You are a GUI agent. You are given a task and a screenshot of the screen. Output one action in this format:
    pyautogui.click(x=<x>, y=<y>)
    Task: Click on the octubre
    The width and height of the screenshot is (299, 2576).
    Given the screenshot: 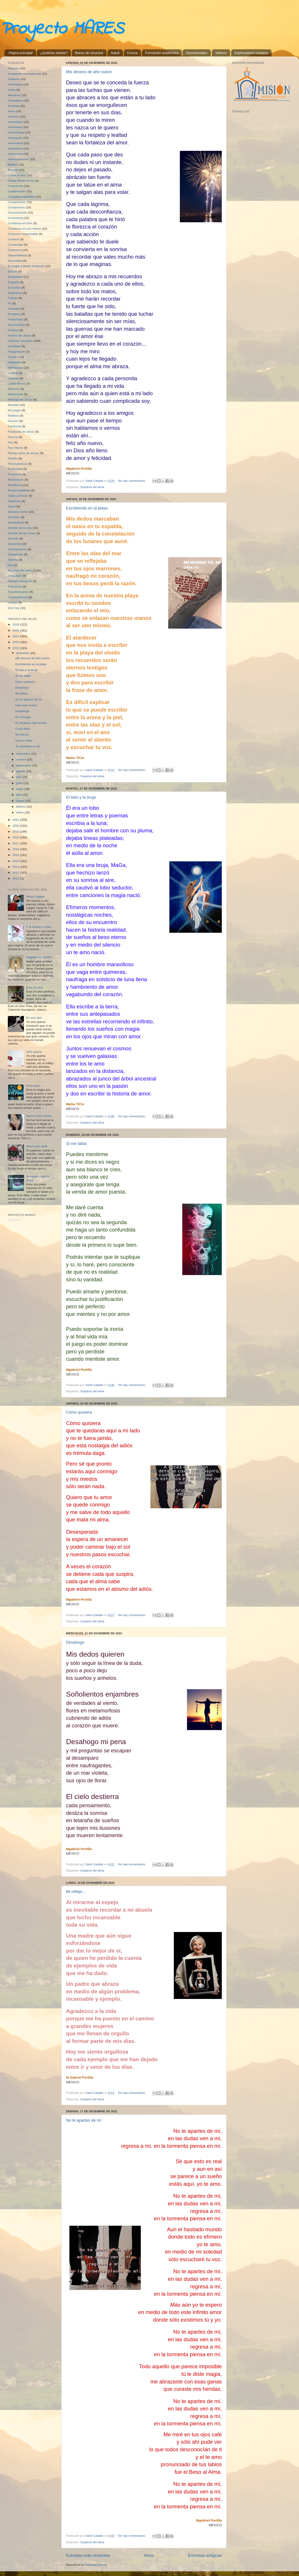 What is the action you would take?
    pyautogui.click(x=21, y=759)
    